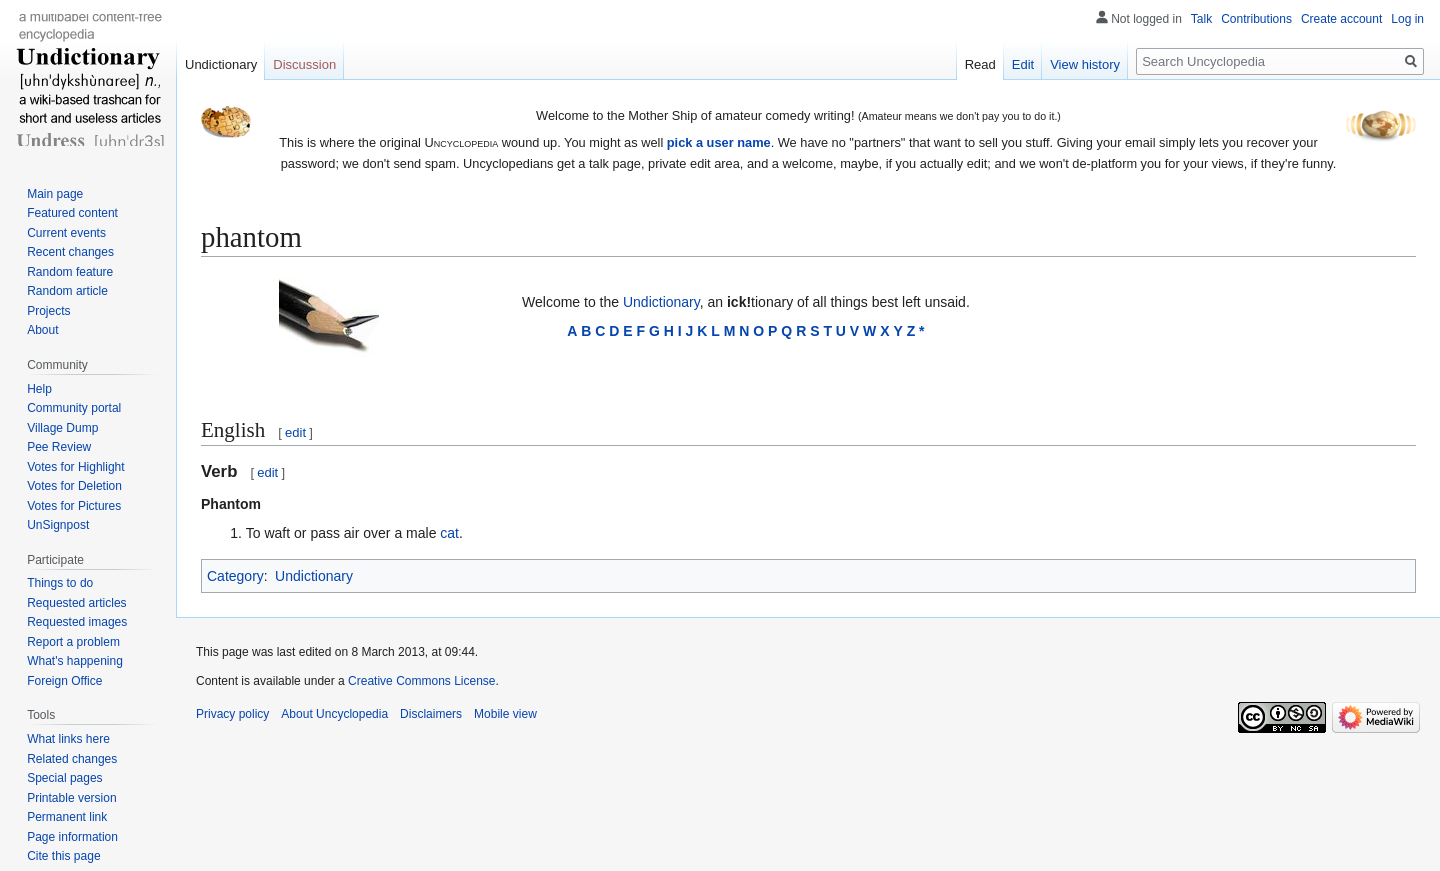  I want to click on About Uncyclopedia, so click(334, 714).